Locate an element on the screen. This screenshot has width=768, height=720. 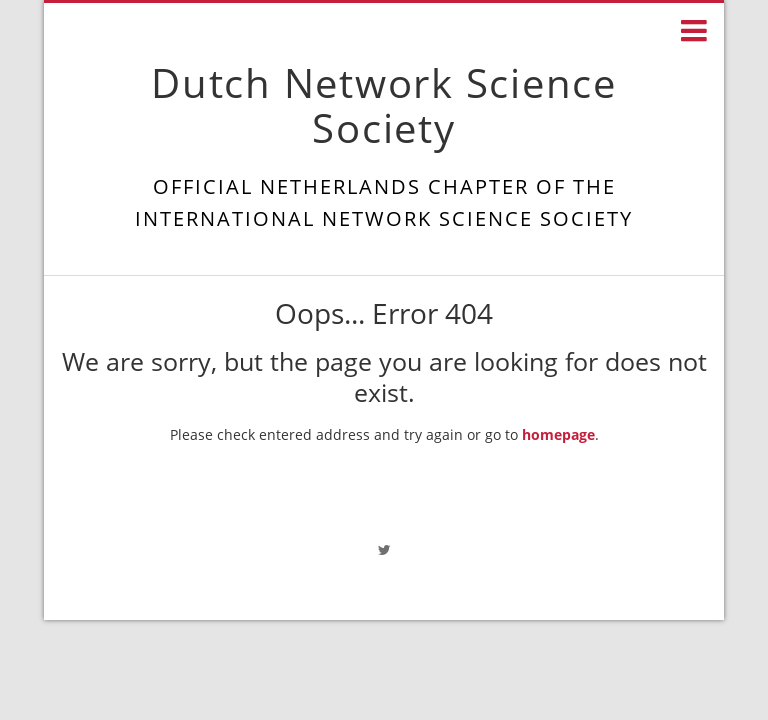
Dutch Network Science Society is located at coordinates (384, 105).